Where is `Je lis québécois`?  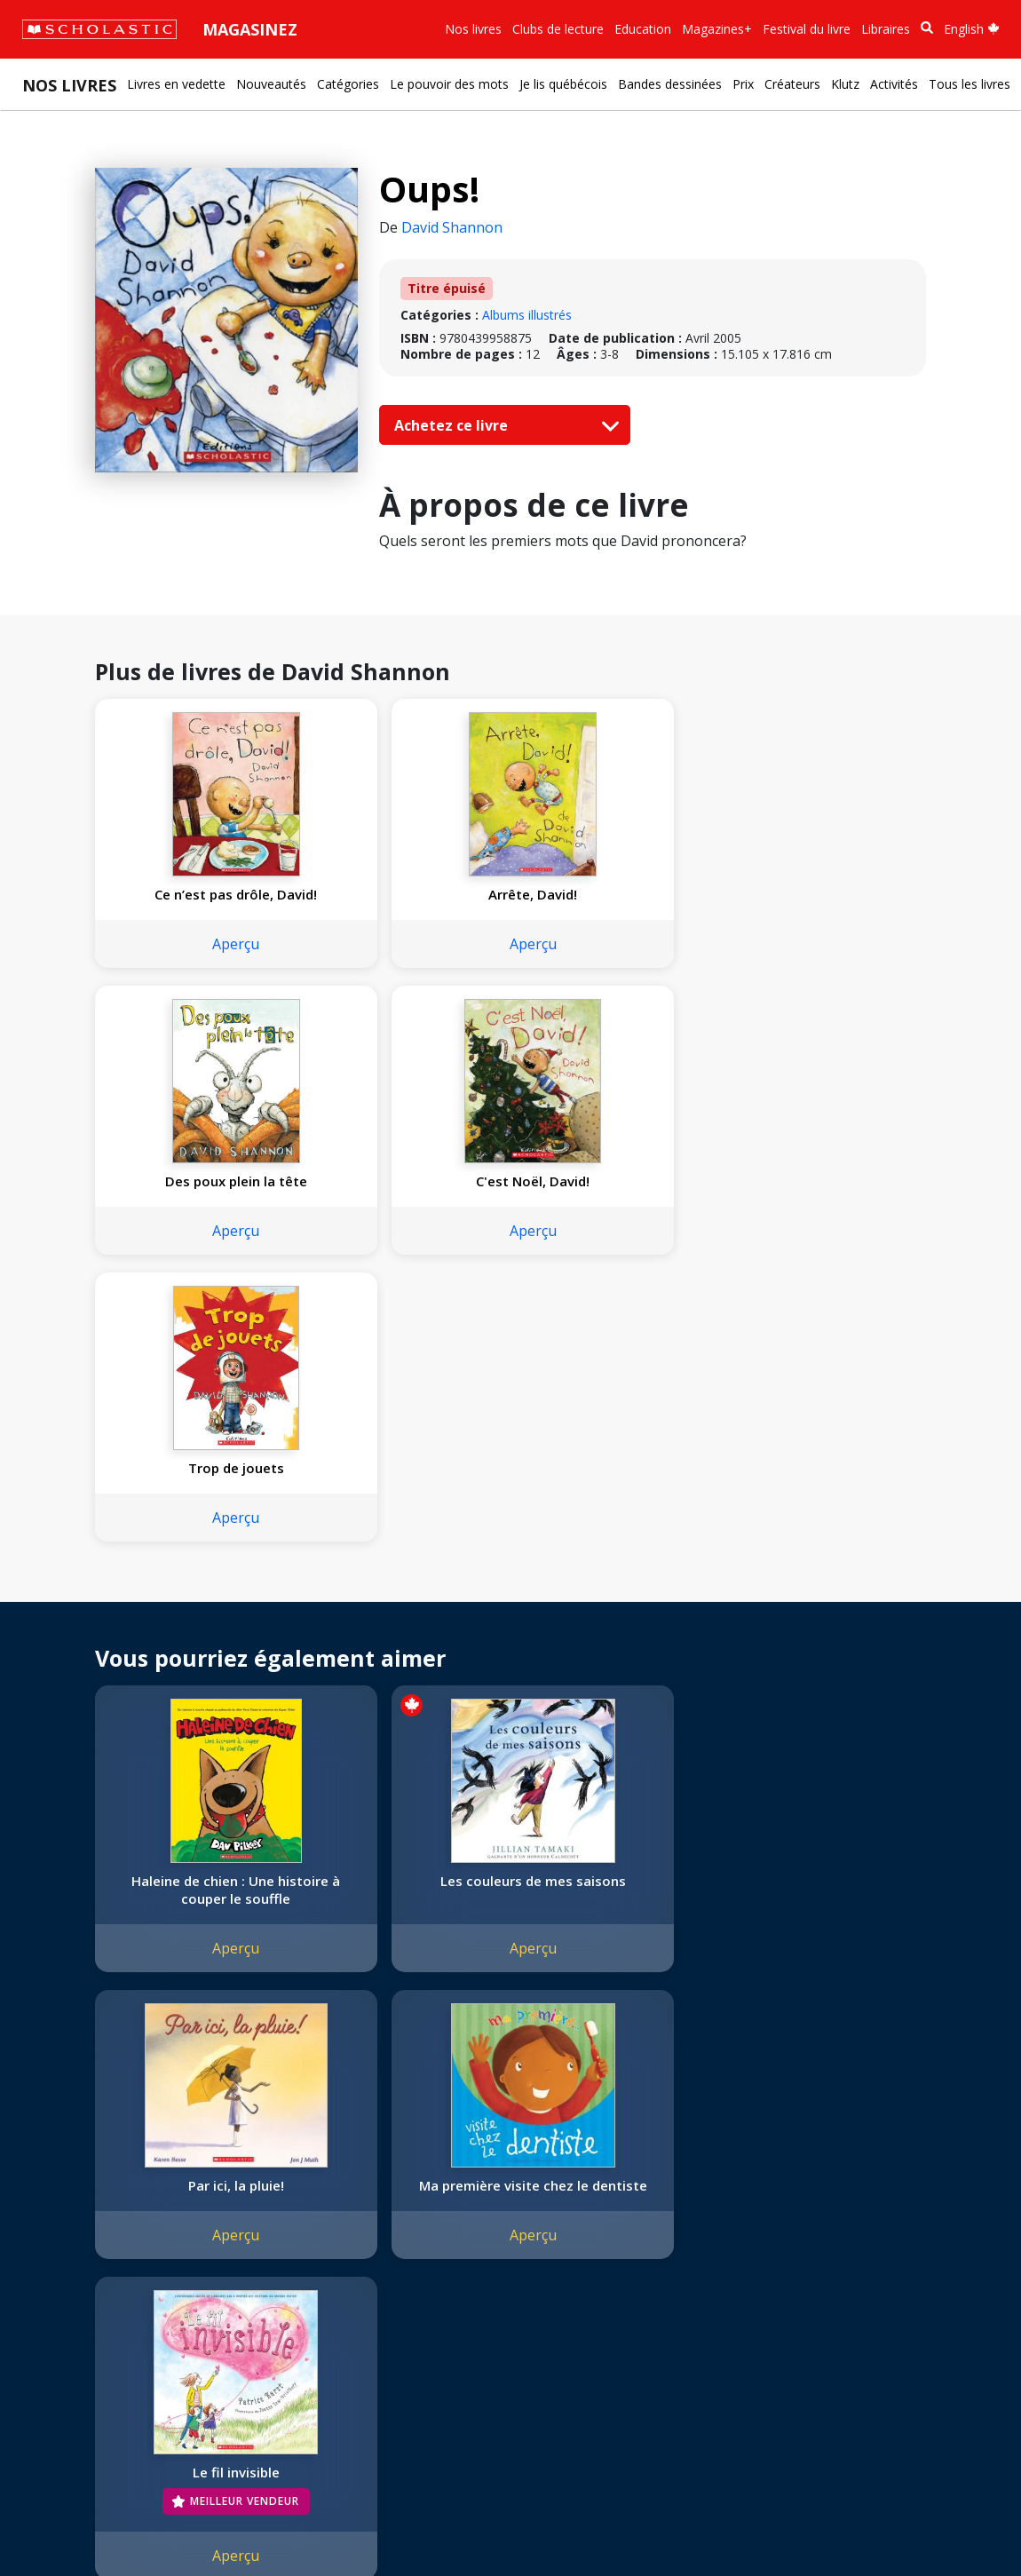 Je lis québécois is located at coordinates (563, 83).